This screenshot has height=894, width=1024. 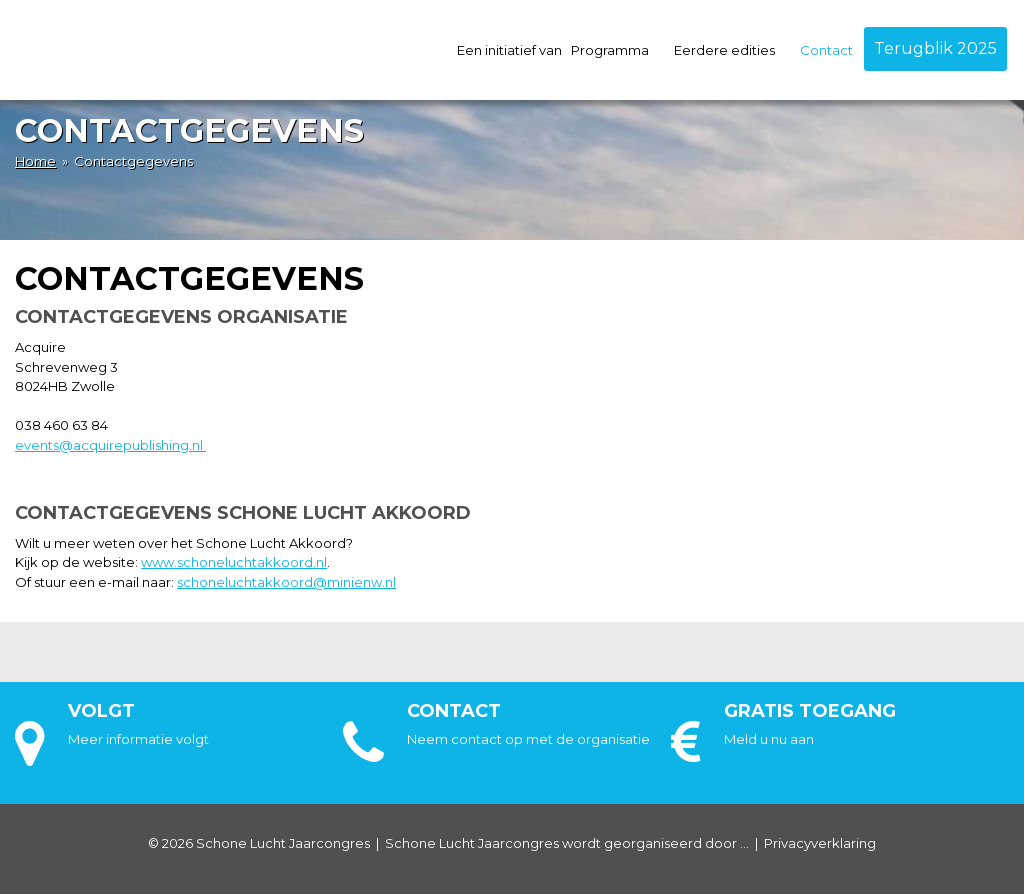 I want to click on Meld u nu aan, so click(x=769, y=739).